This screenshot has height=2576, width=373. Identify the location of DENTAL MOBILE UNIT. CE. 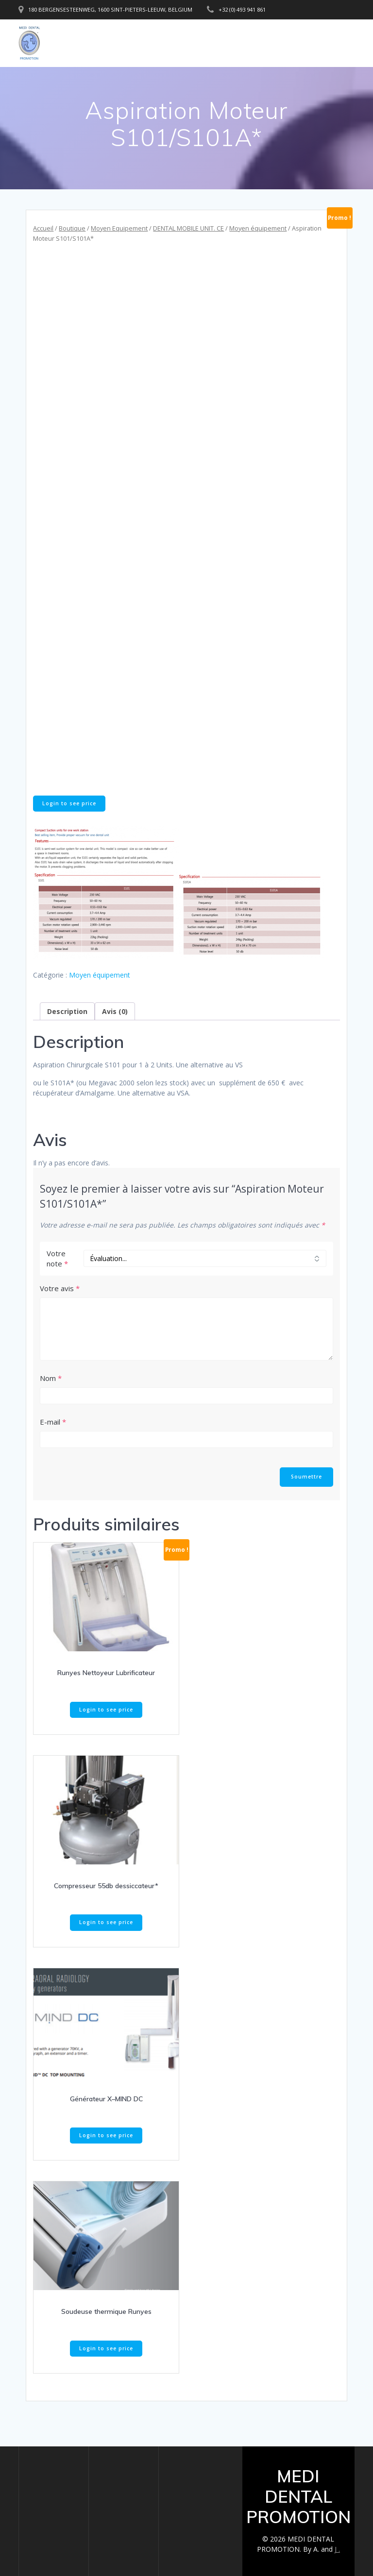
(188, 228).